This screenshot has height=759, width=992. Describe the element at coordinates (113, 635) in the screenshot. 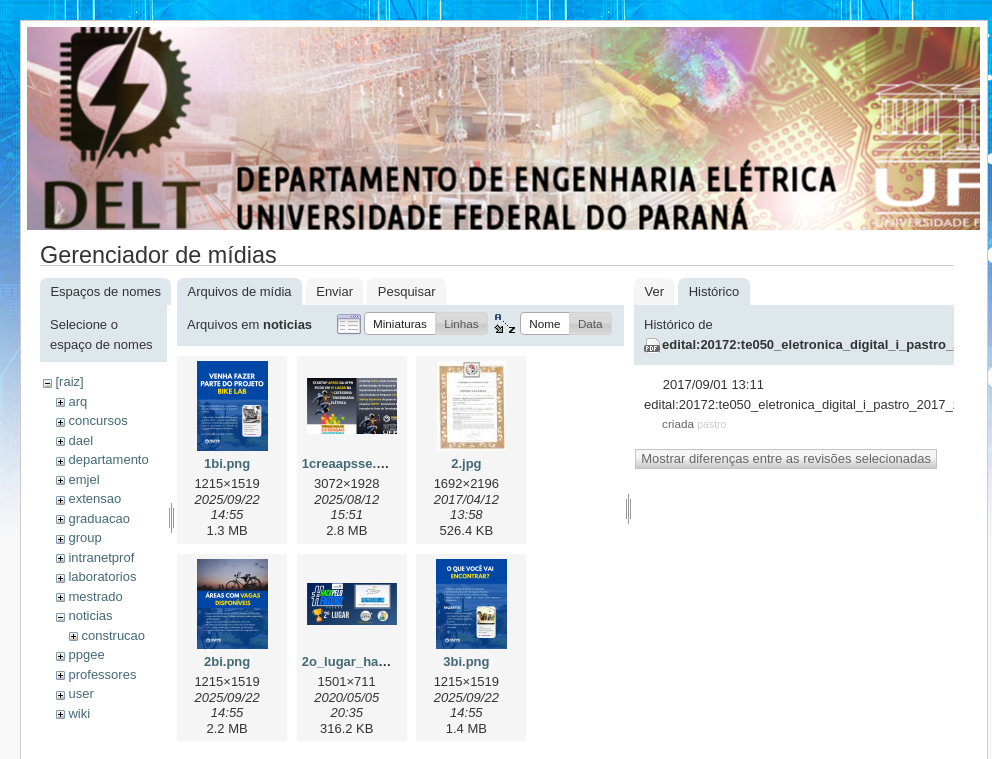

I see `construcao` at that location.